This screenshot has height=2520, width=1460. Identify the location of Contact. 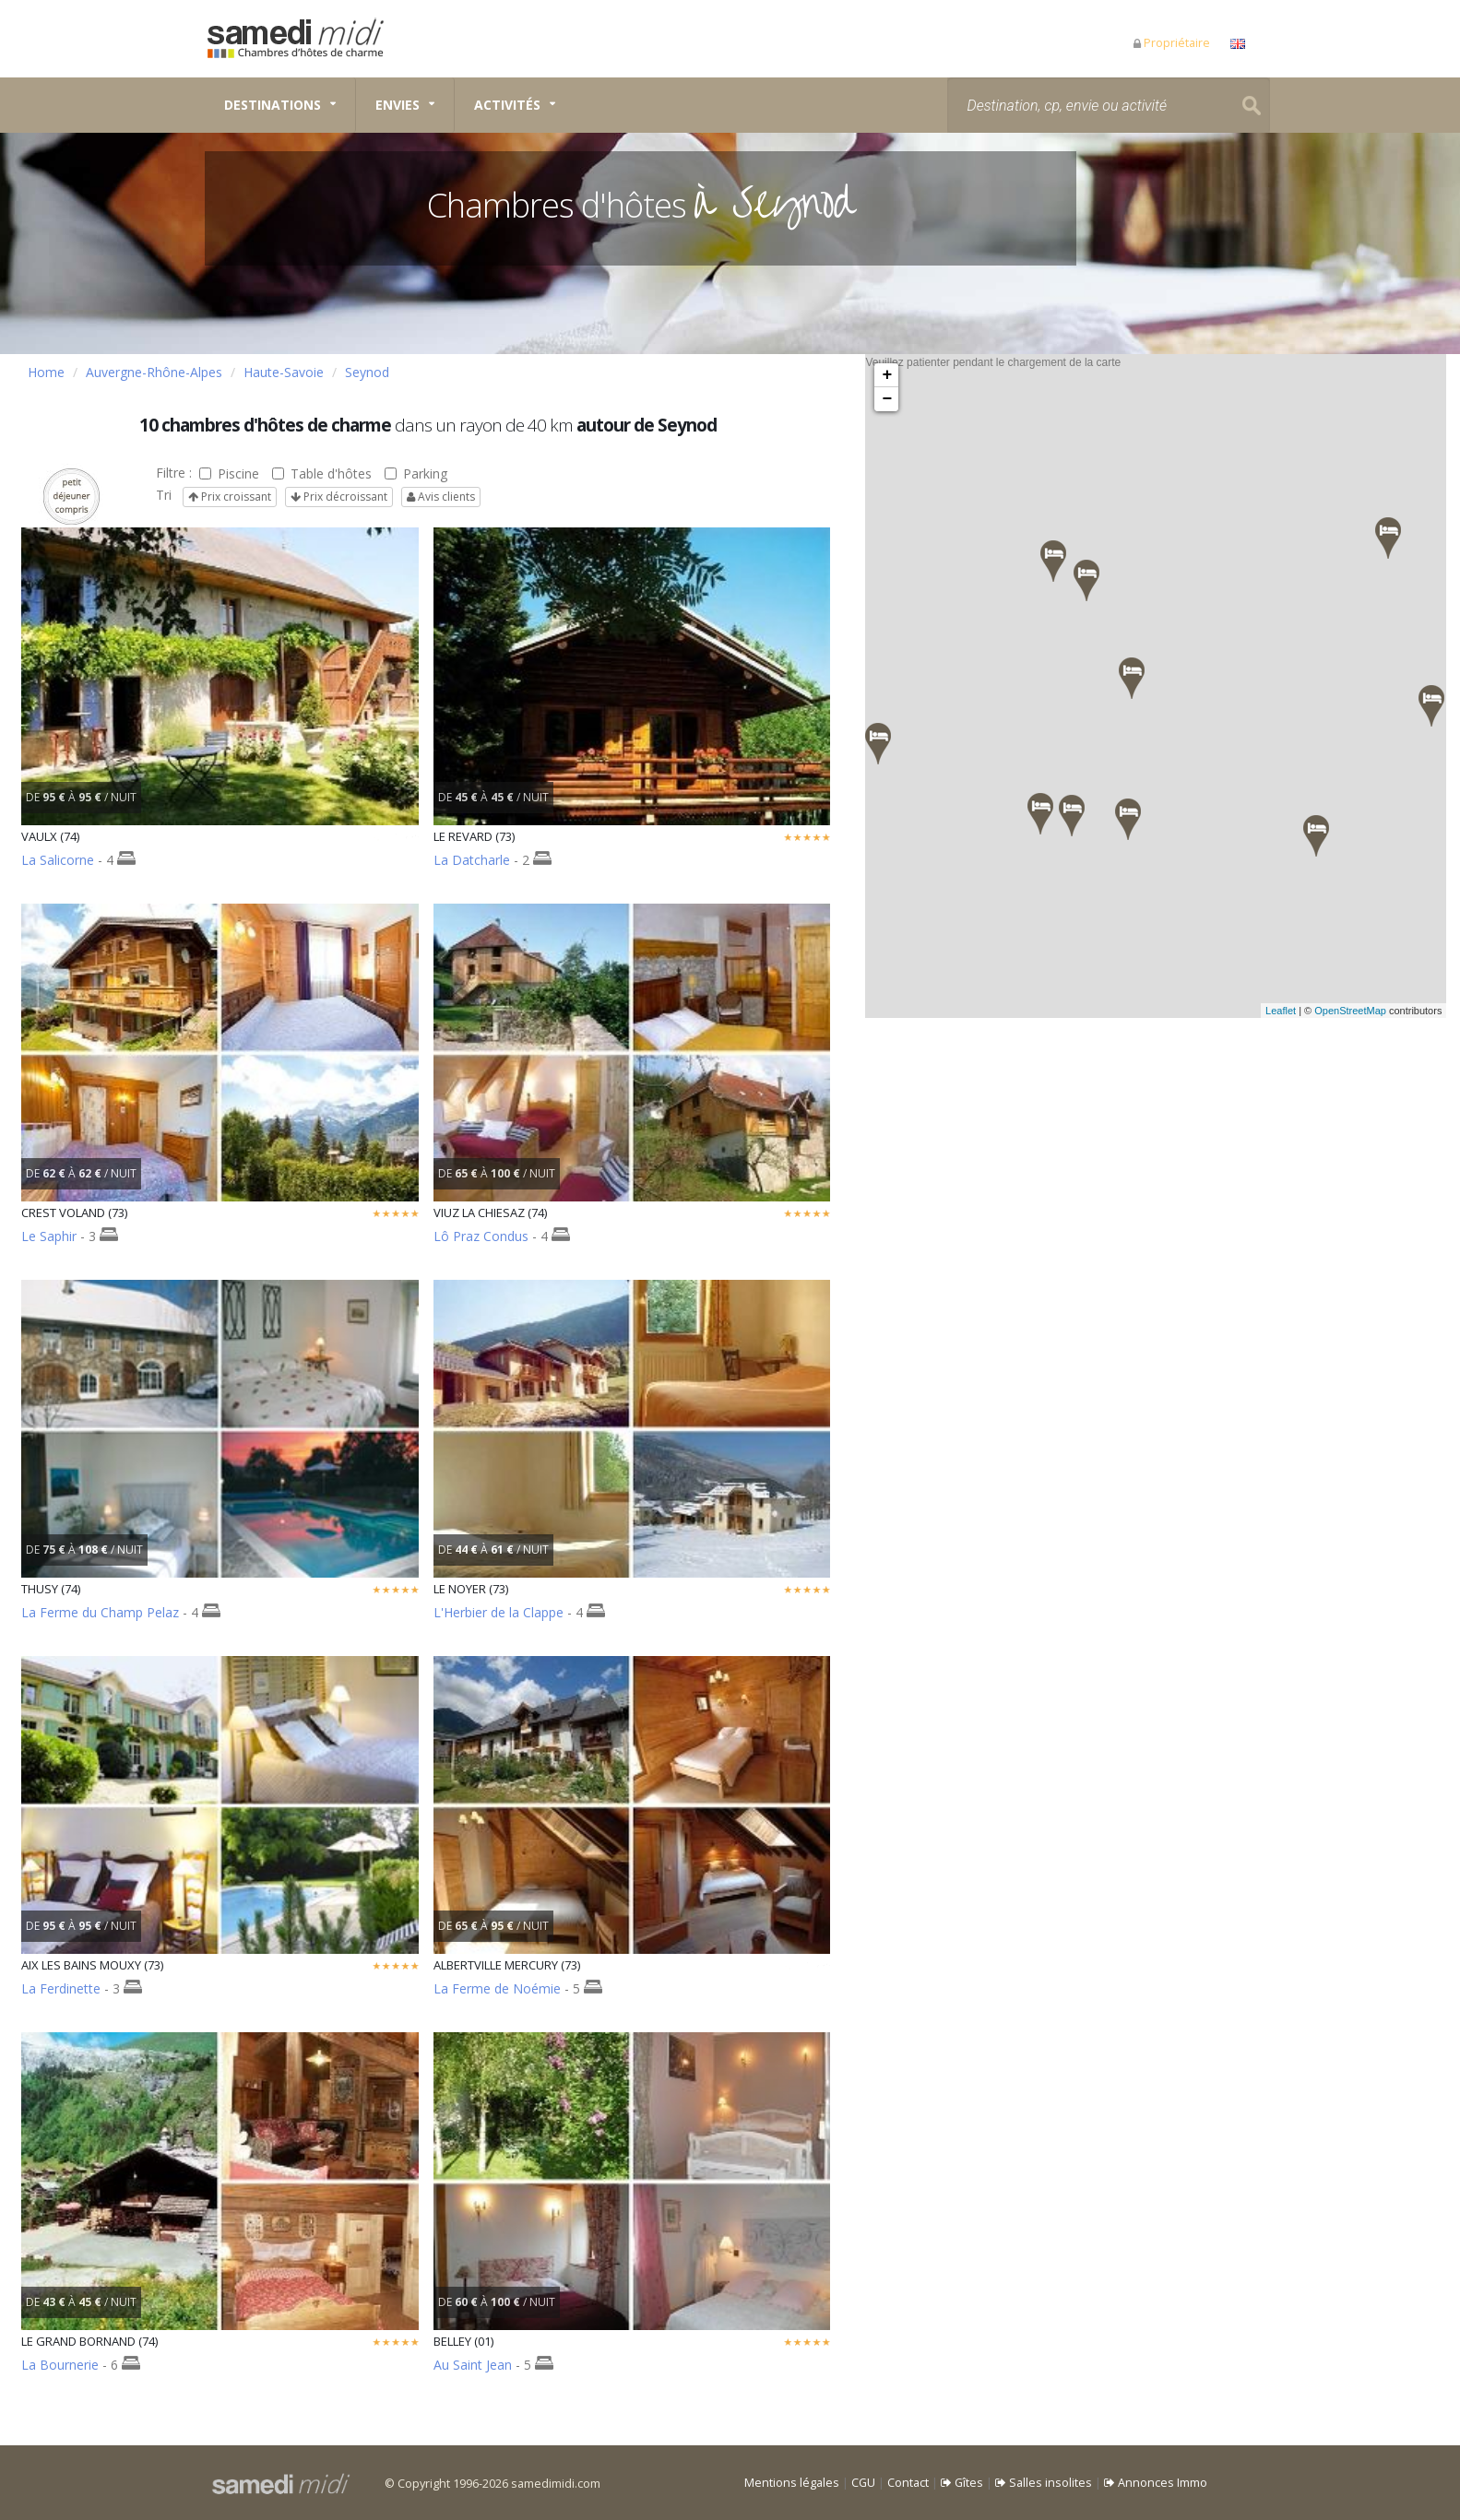
(908, 2482).